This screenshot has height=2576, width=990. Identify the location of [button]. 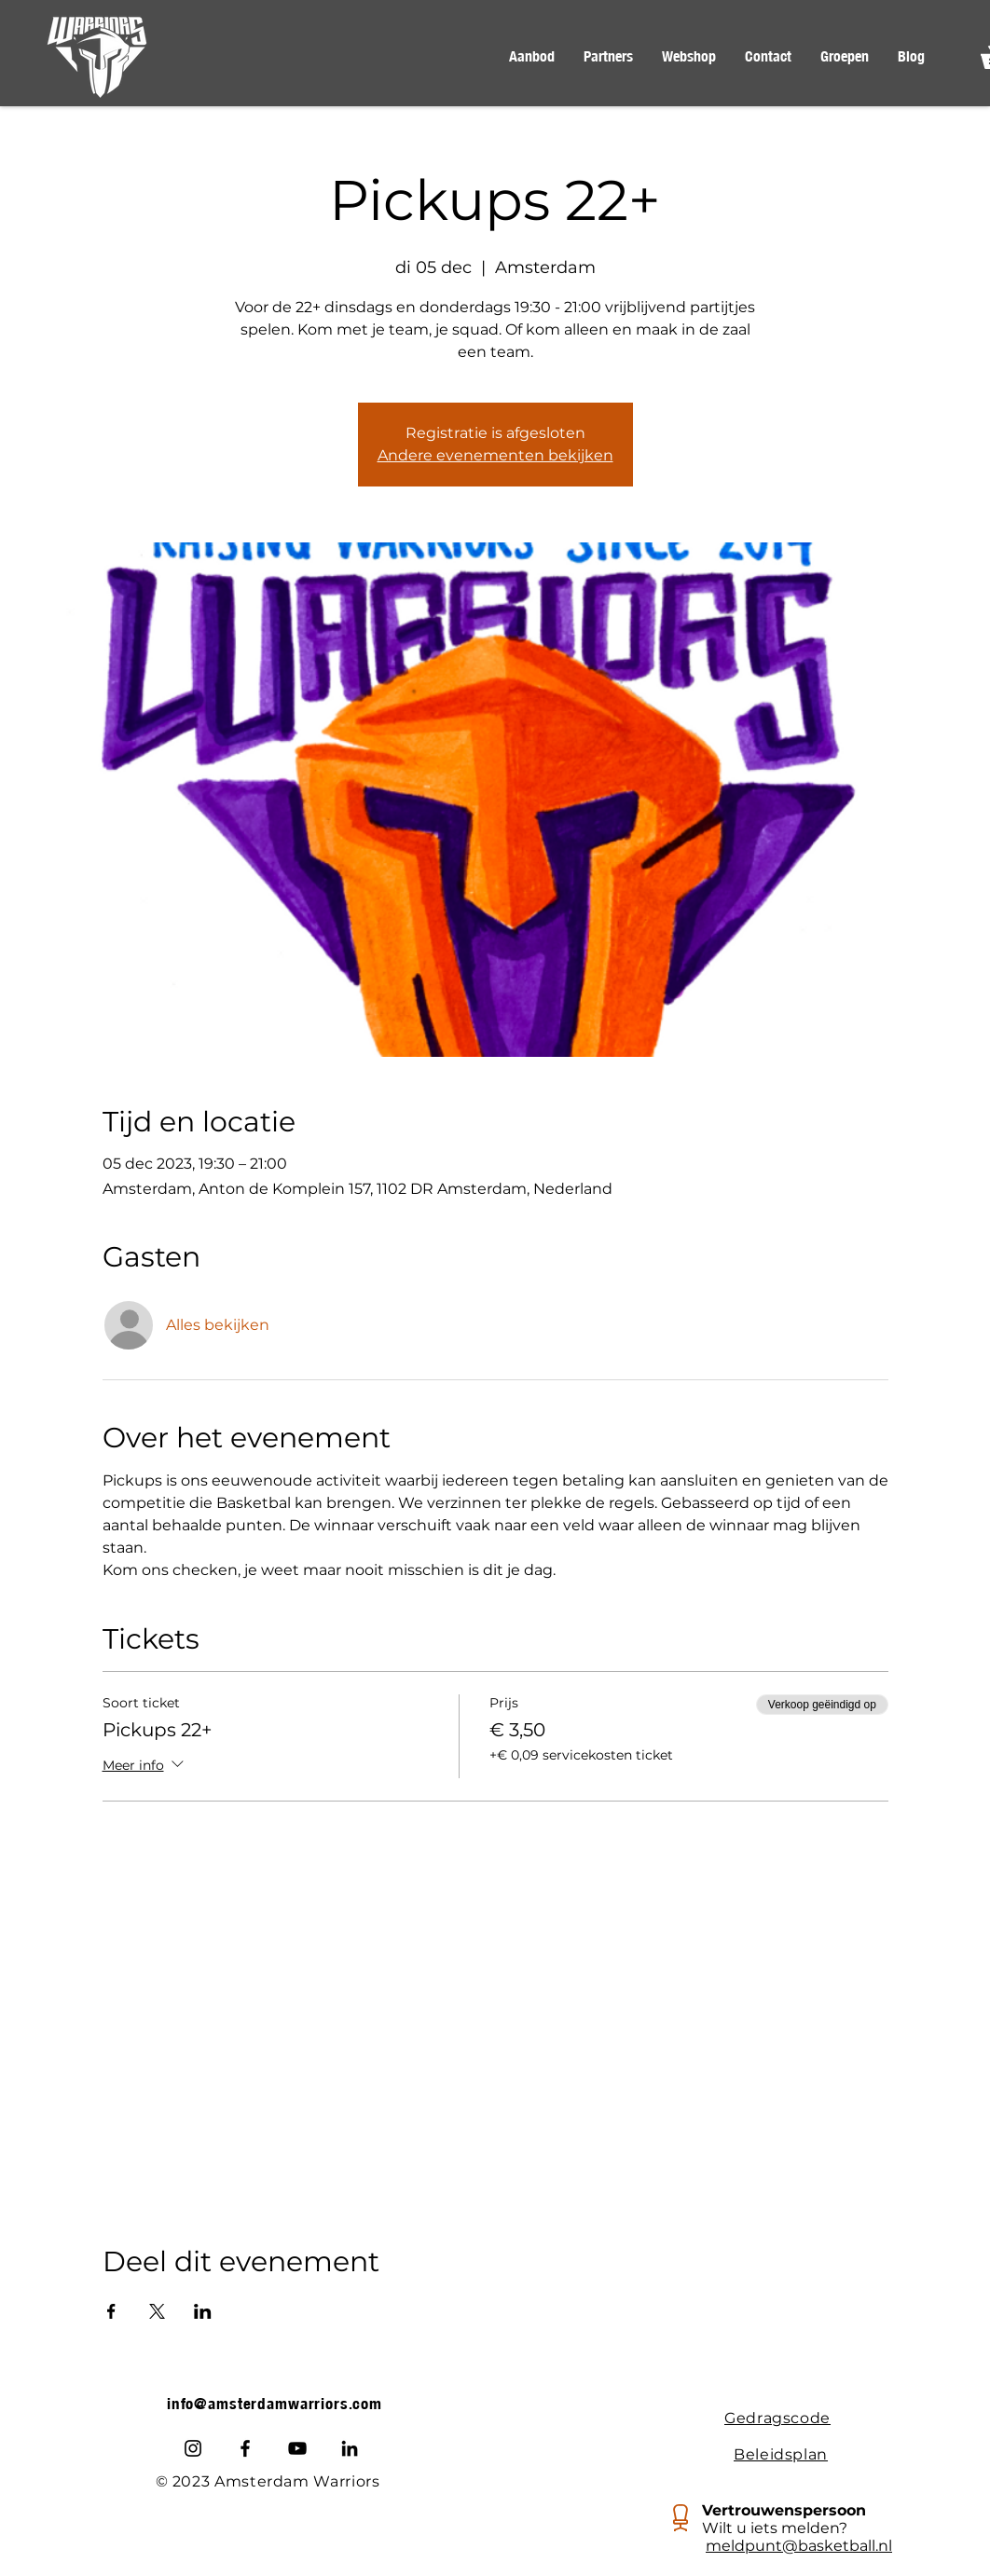
(531, 57).